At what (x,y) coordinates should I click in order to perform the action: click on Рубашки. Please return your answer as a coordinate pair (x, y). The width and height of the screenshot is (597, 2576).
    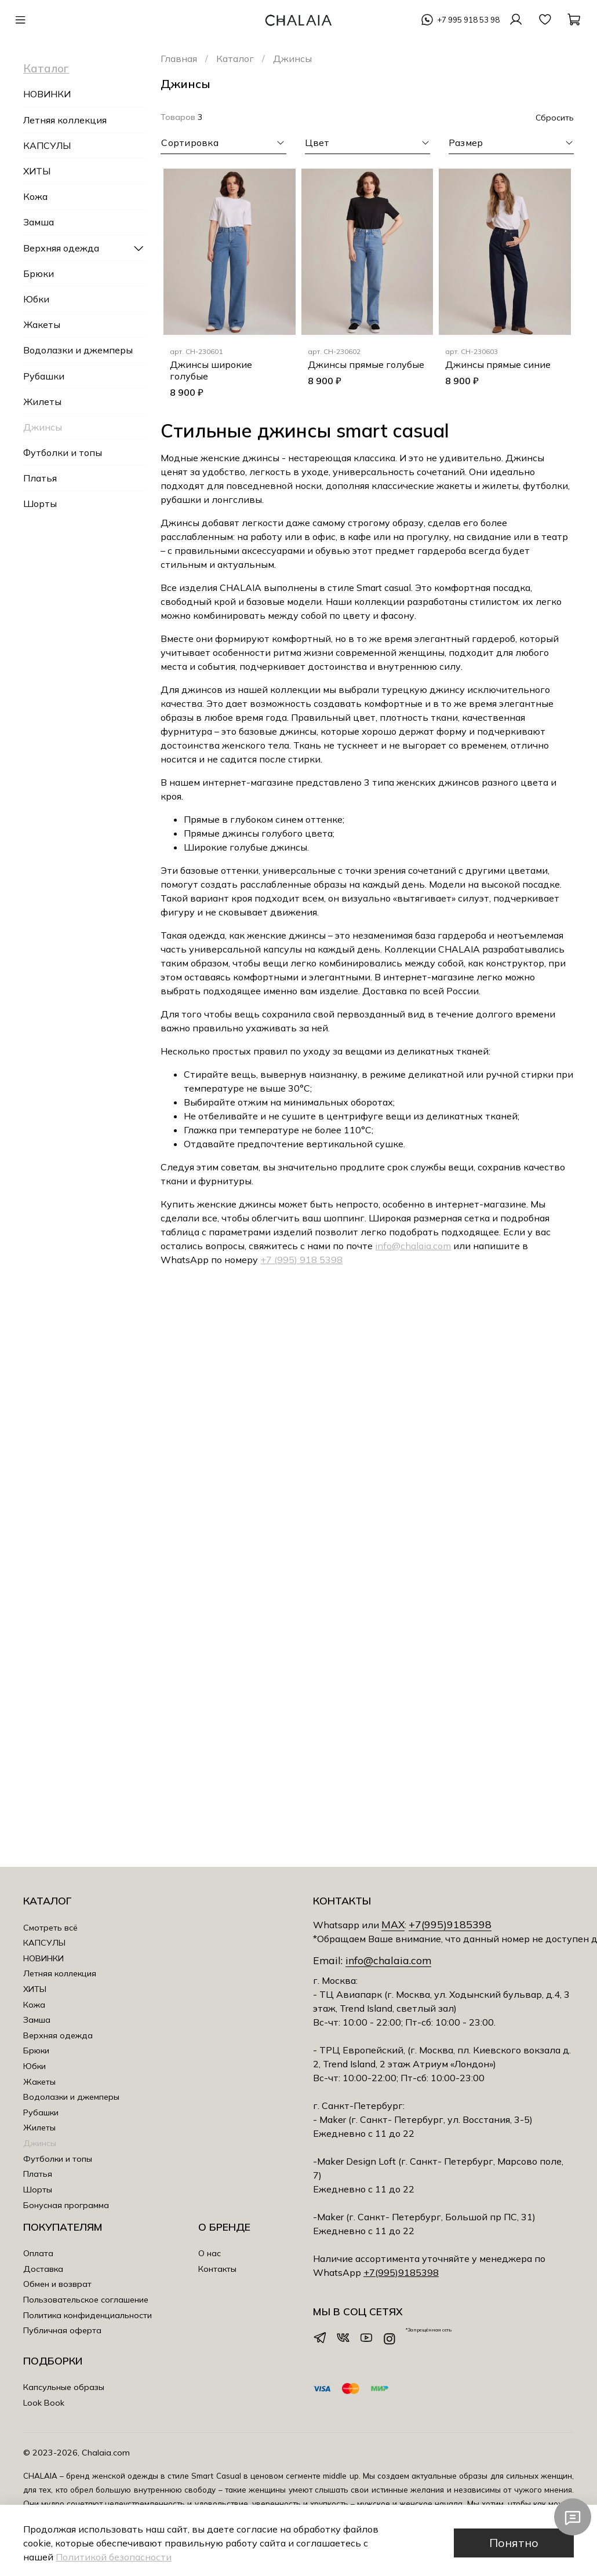
    Looking at the image, I should click on (43, 376).